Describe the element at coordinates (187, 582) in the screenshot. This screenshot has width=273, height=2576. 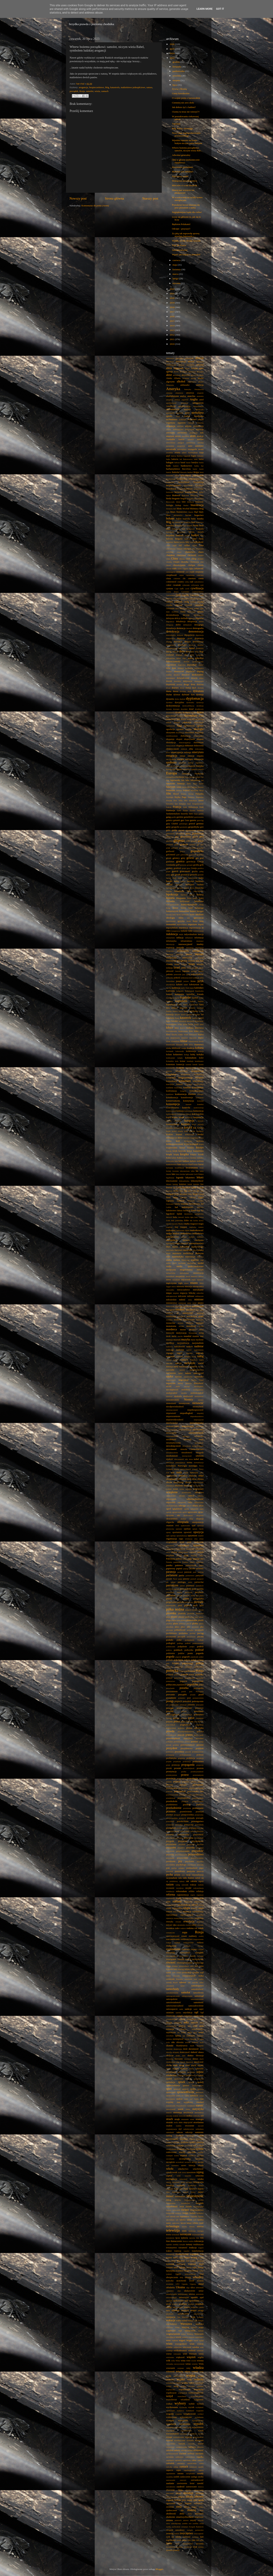
I see `córka` at that location.